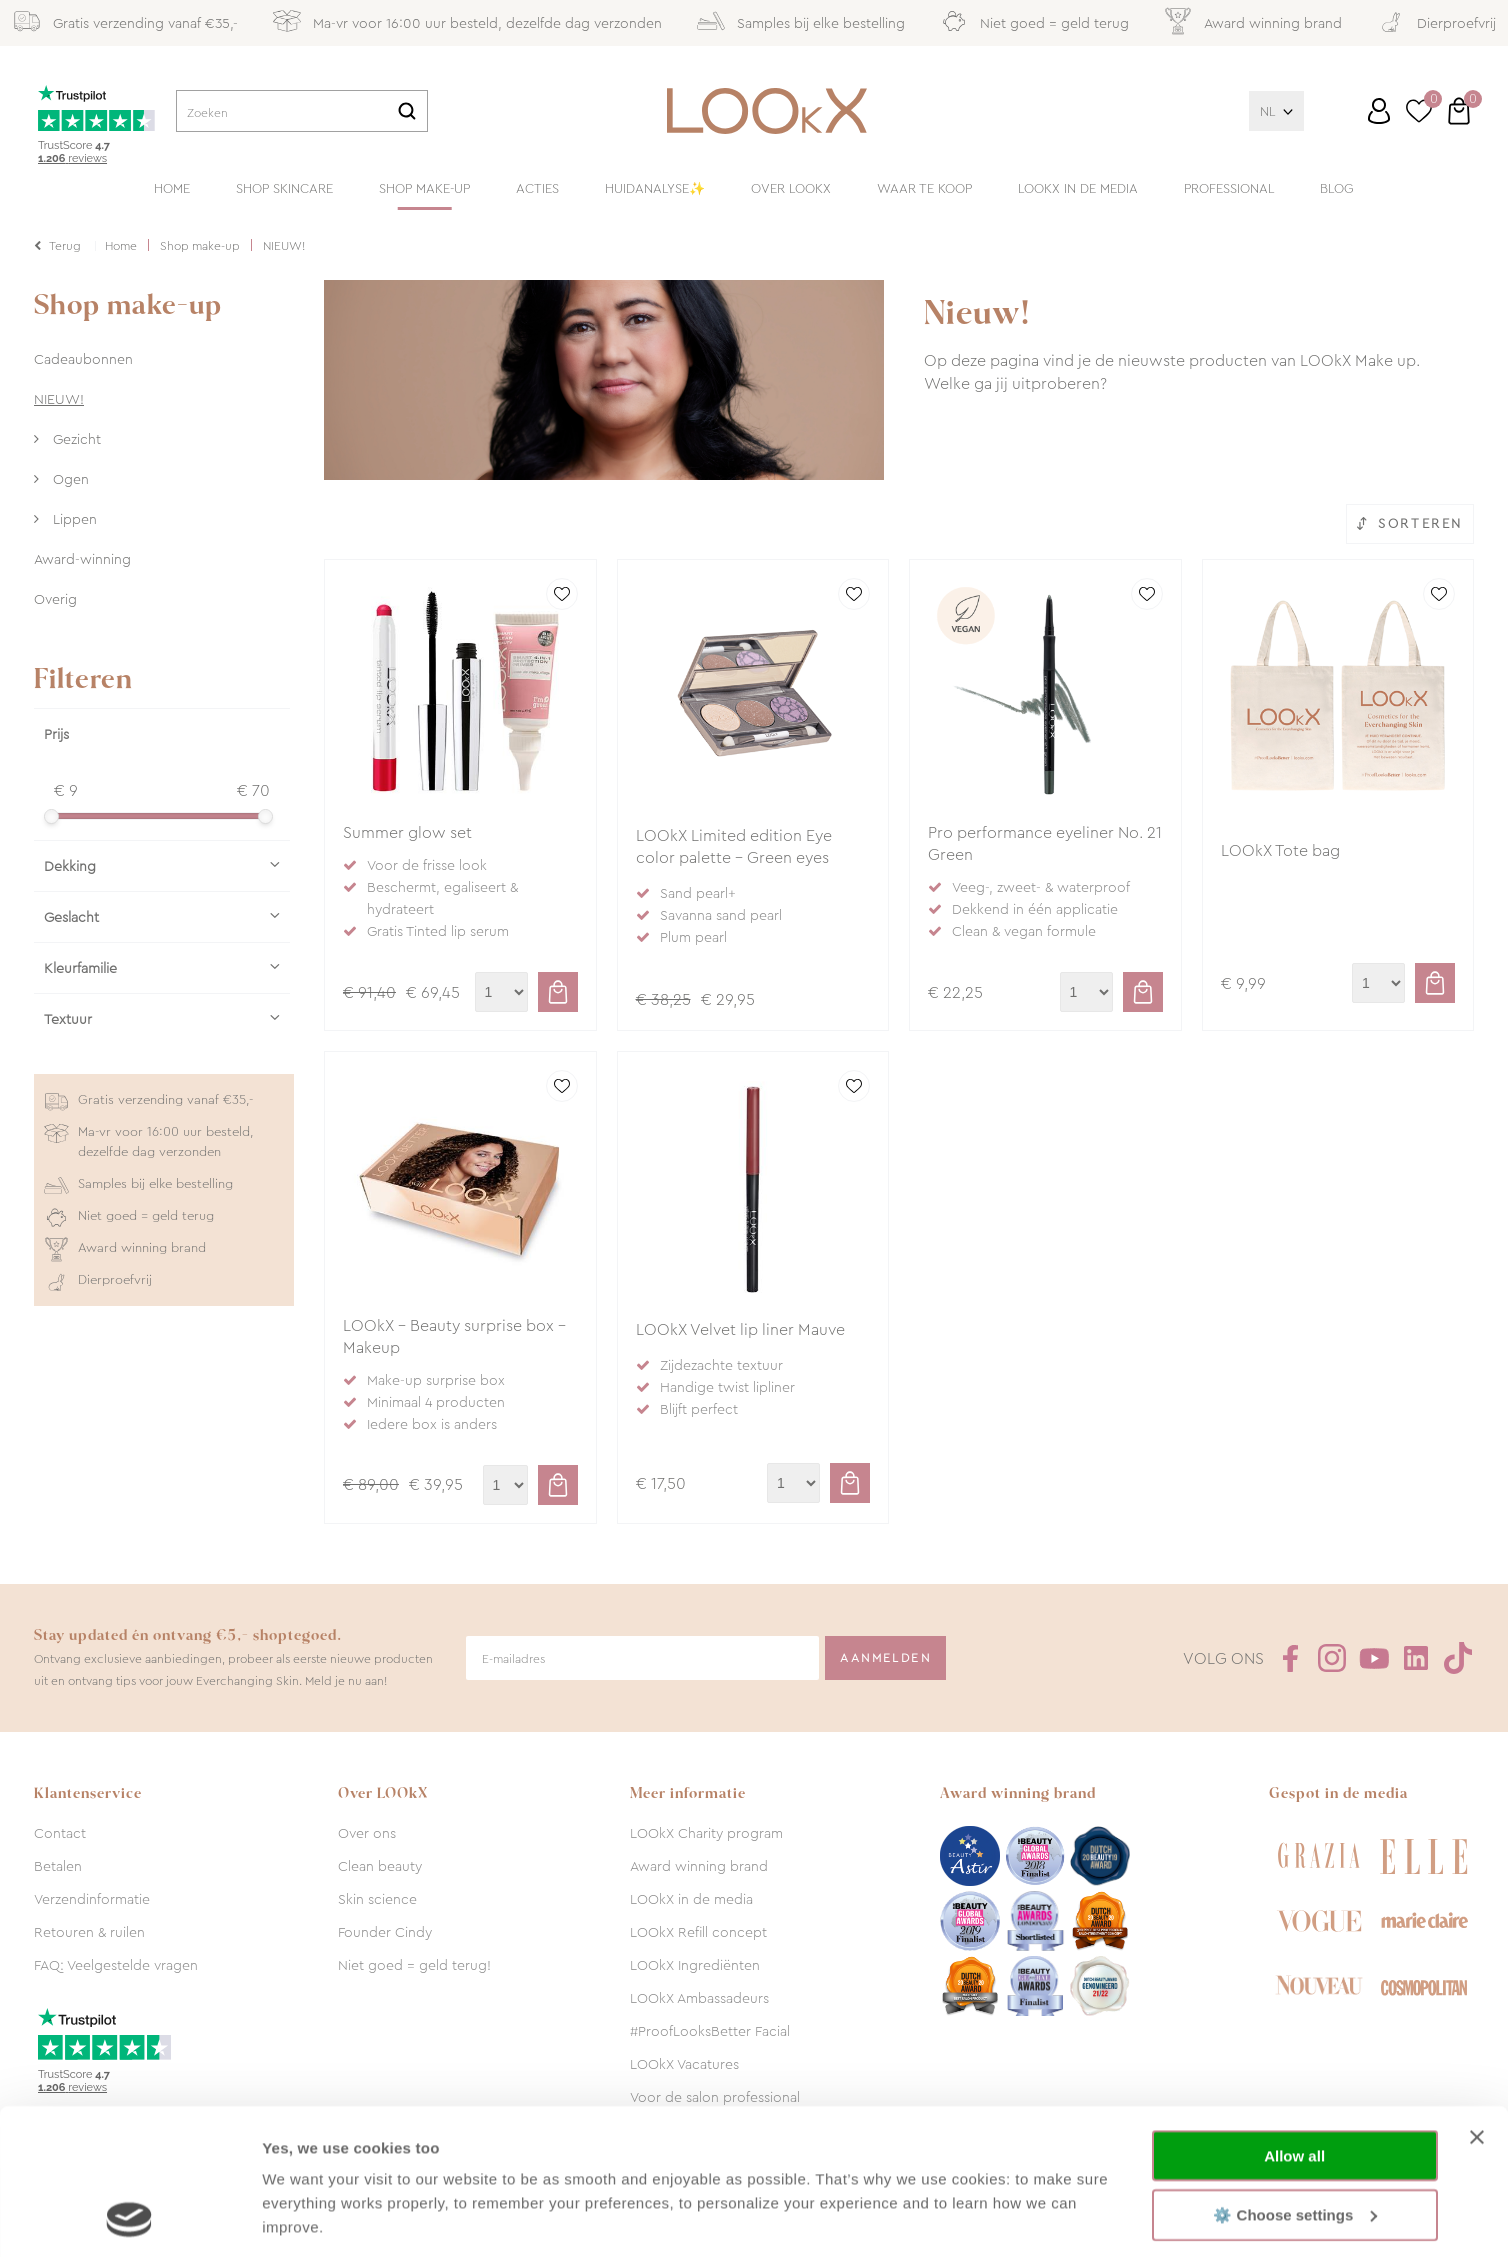 The width and height of the screenshot is (1508, 2257). I want to click on LOOkX in de media, so click(1078, 188).